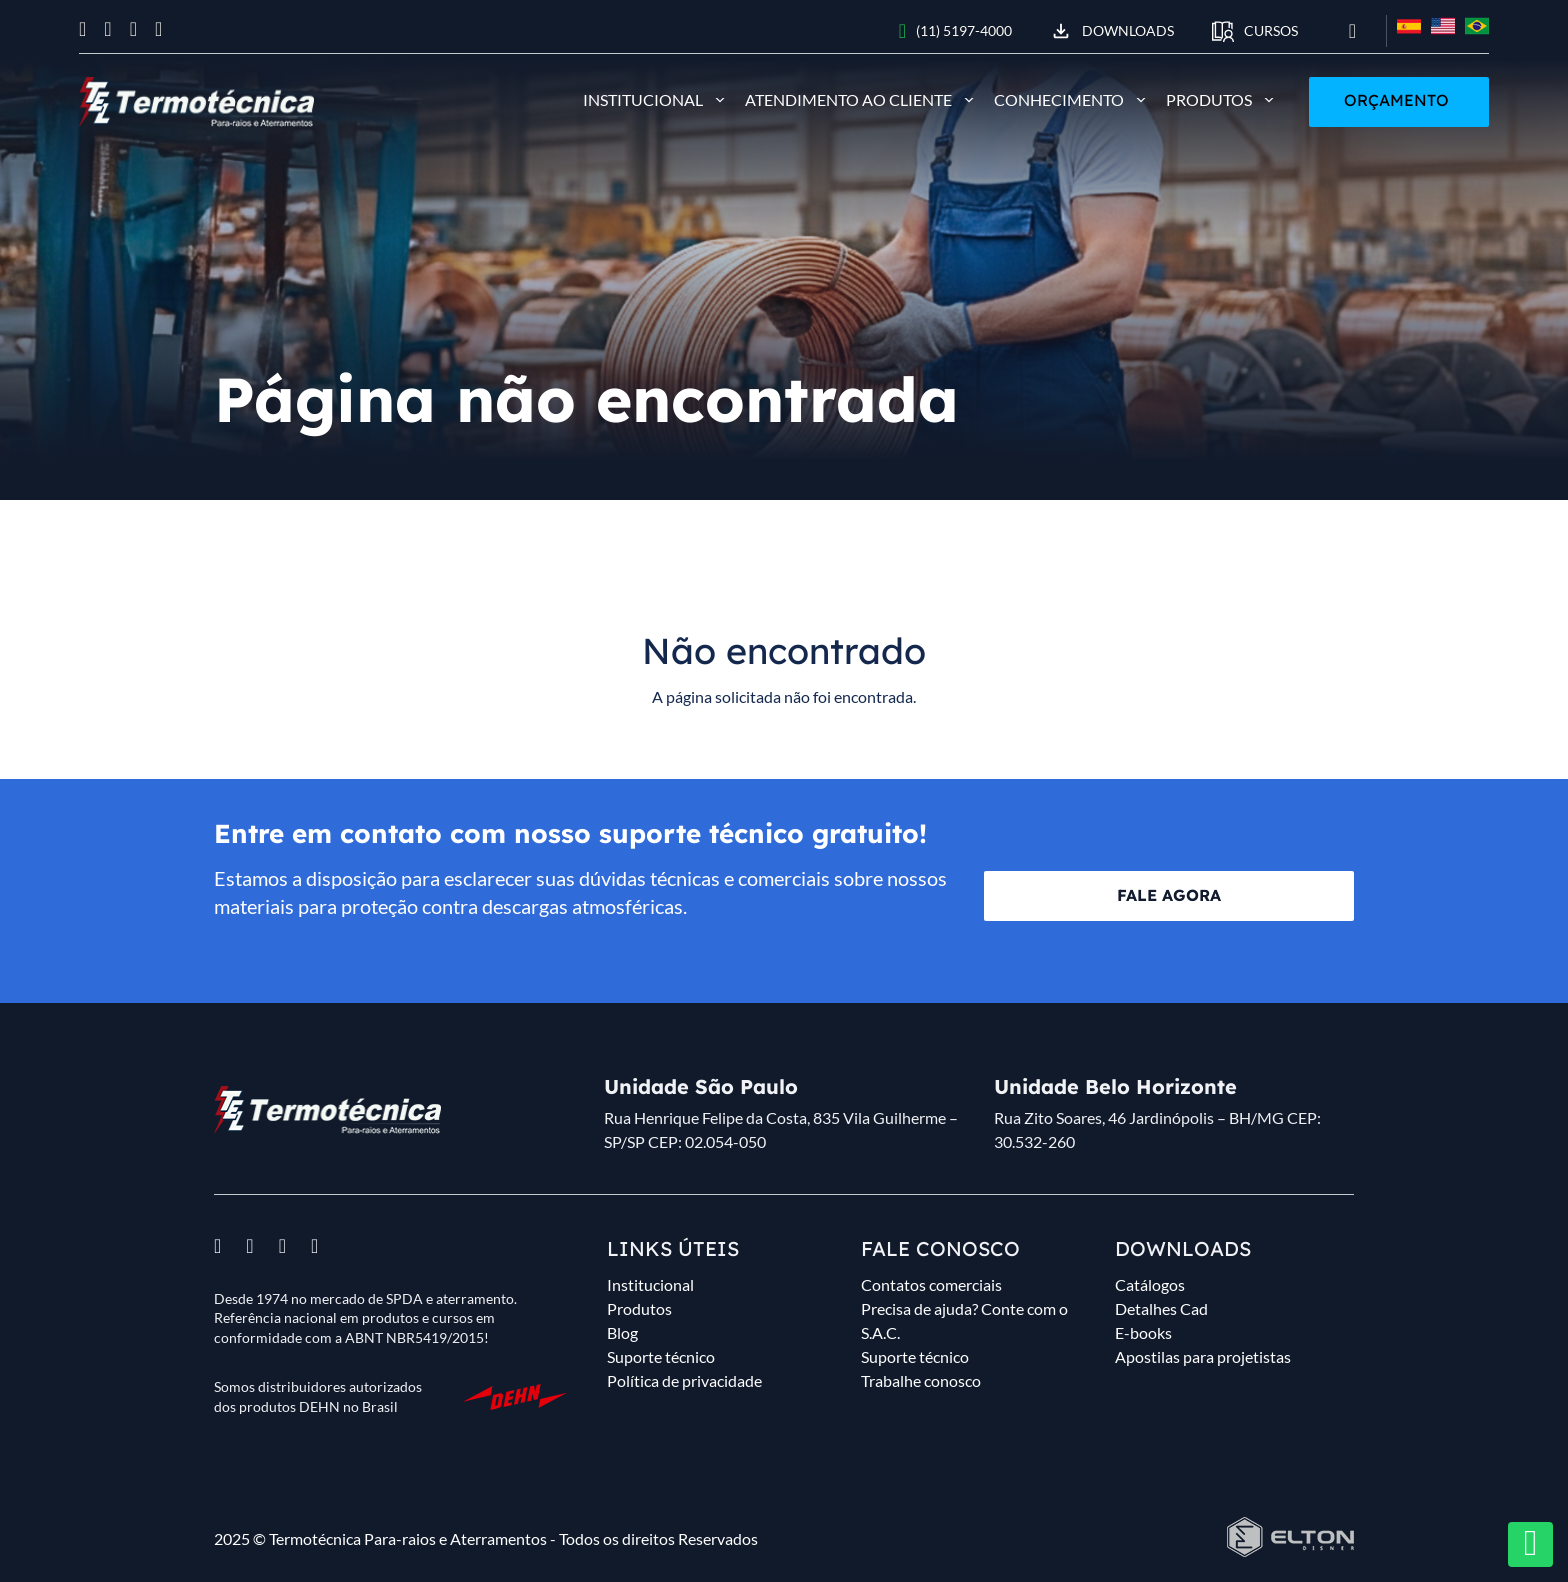  I want to click on CURSOS, so click(1255, 31).